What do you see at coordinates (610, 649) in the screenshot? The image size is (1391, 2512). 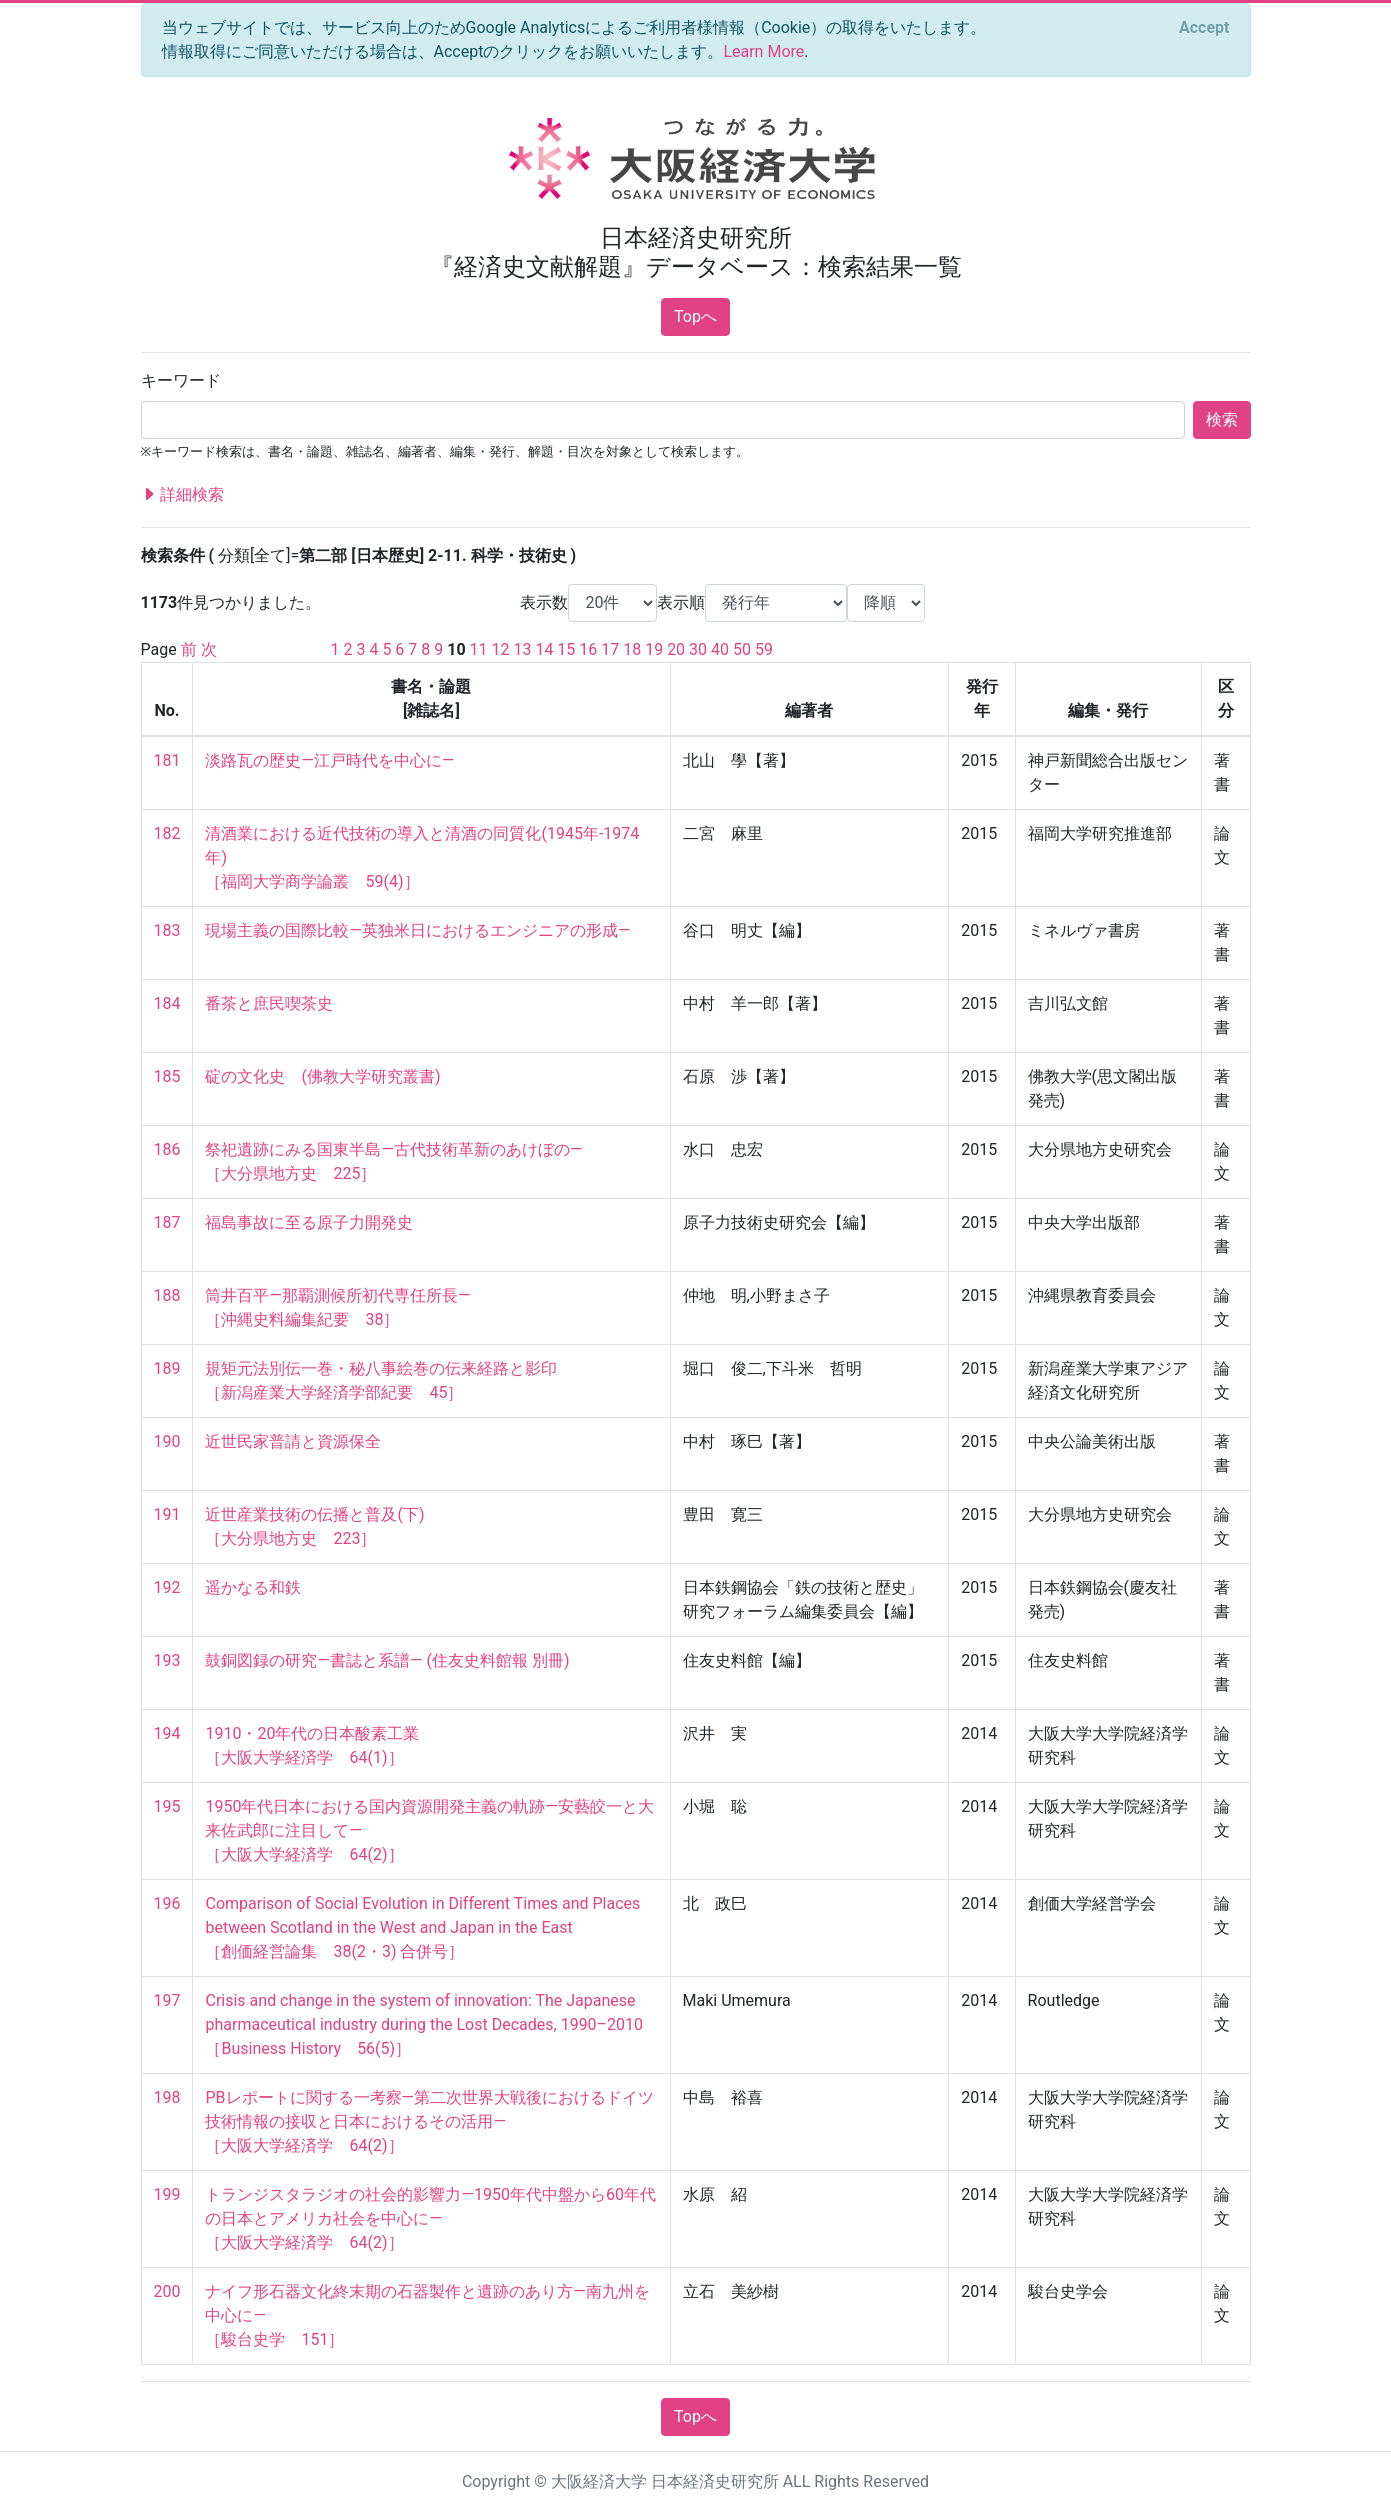 I see `17` at bounding box center [610, 649].